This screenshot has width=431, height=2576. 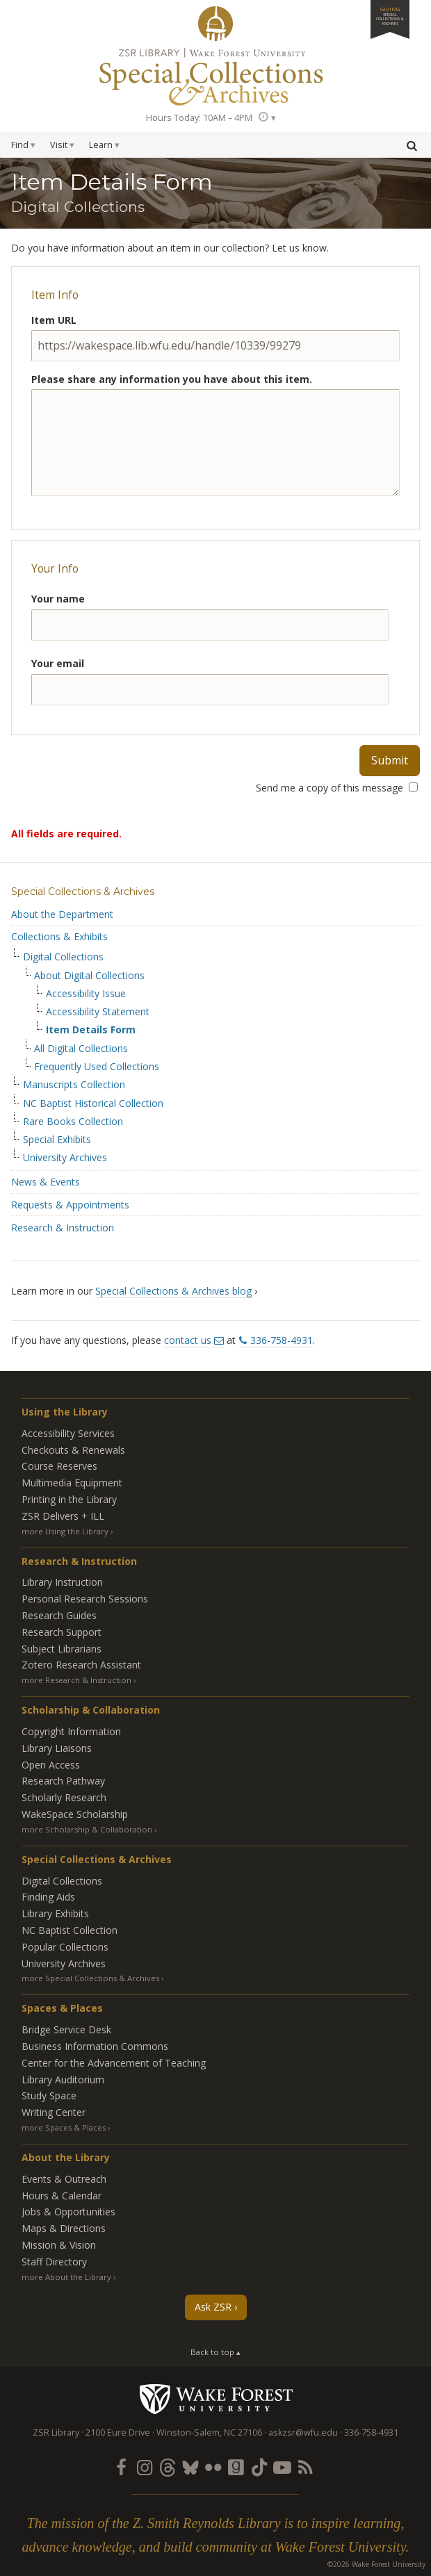 What do you see at coordinates (59, 2244) in the screenshot?
I see `Mission & Vision` at bounding box center [59, 2244].